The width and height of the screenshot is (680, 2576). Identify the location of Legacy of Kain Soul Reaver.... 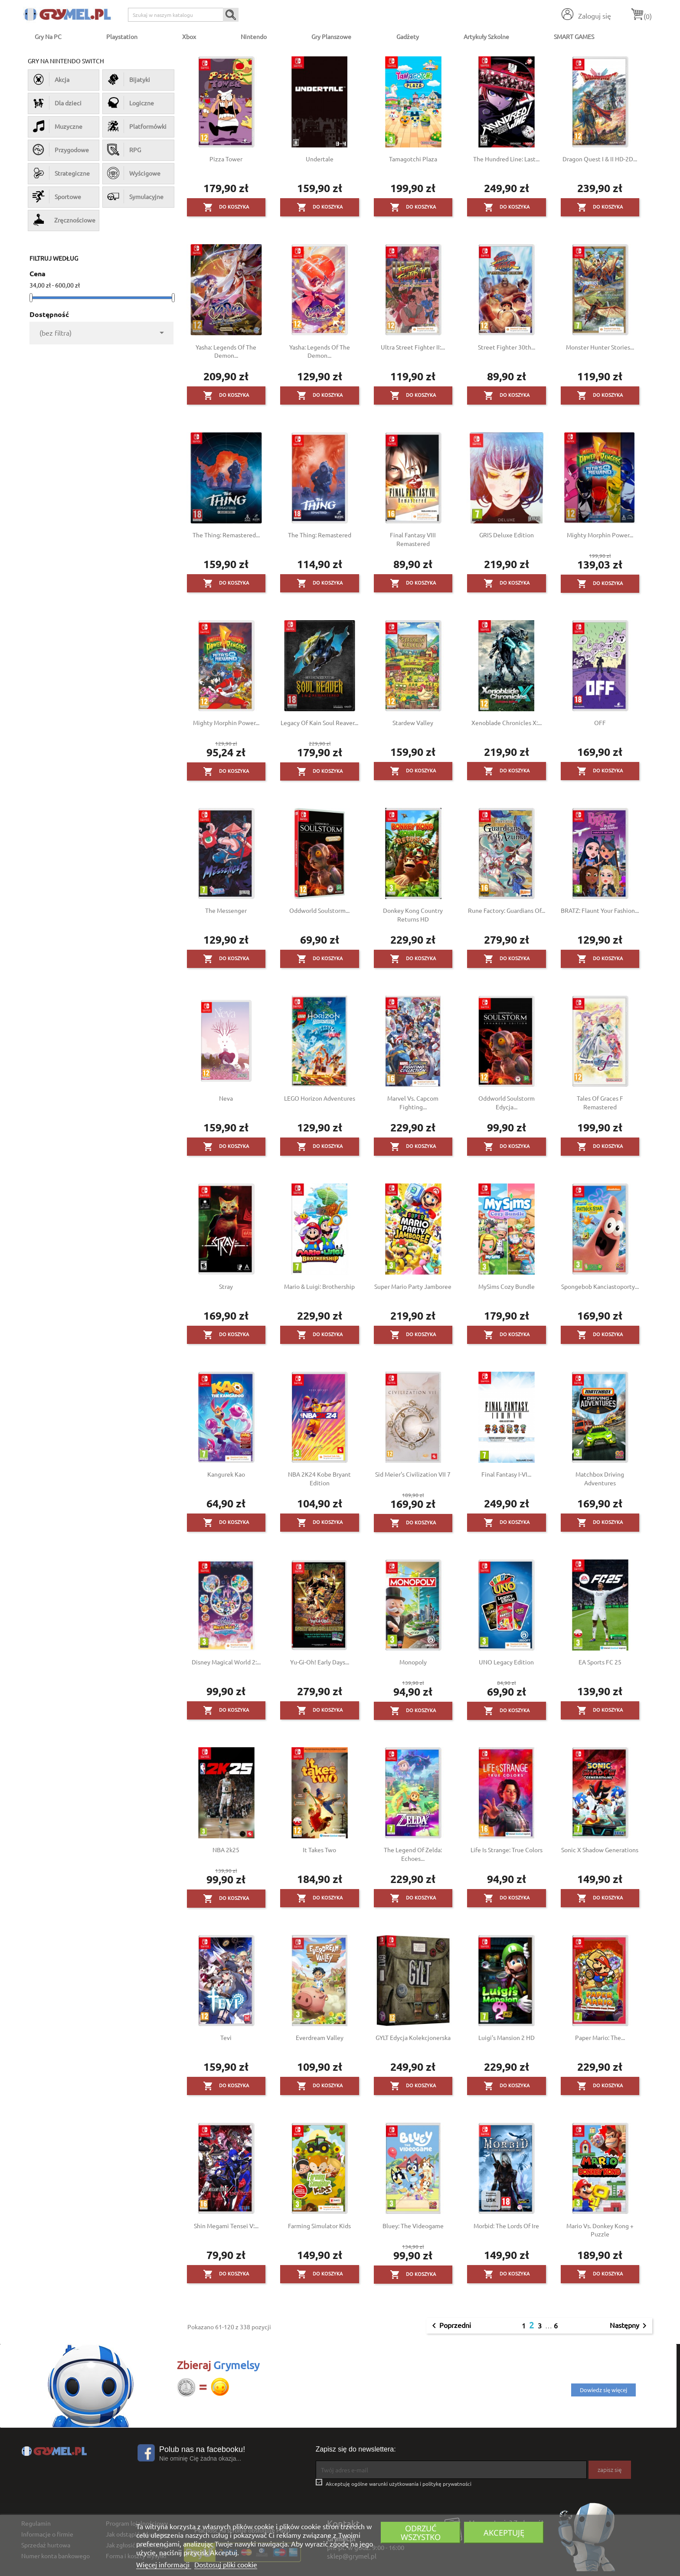
(319, 722).